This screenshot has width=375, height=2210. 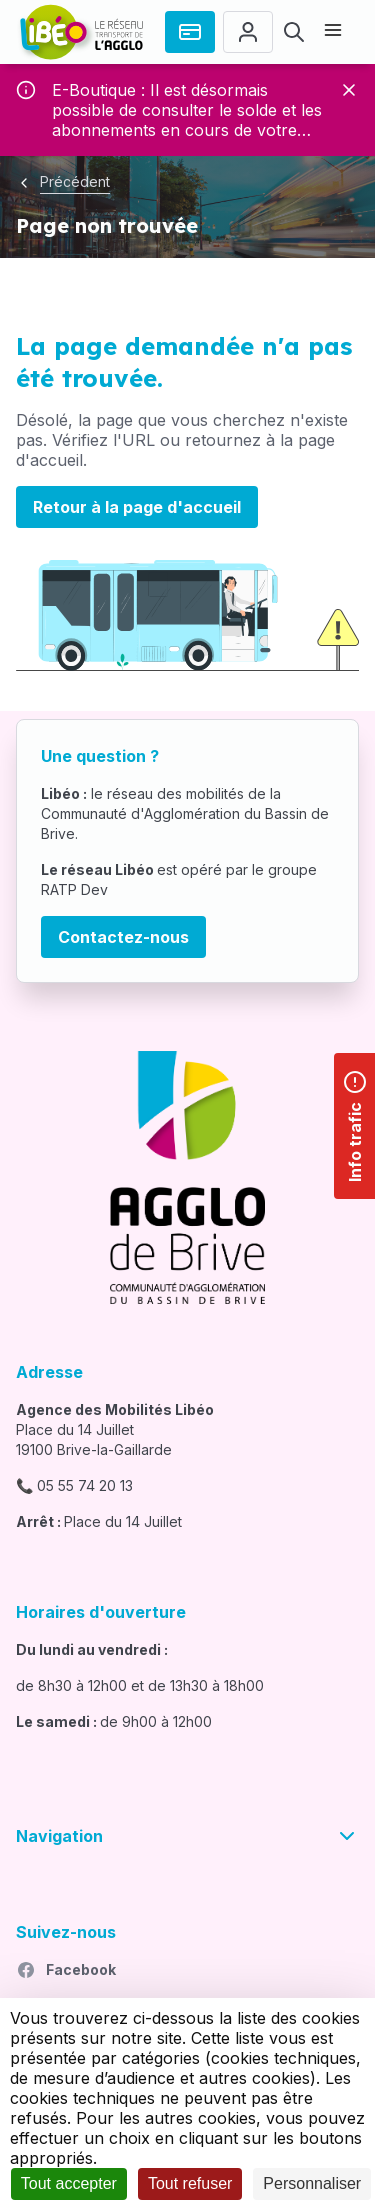 What do you see at coordinates (190, 2183) in the screenshot?
I see `Tout refuser [Cookies : Tout refuser]` at bounding box center [190, 2183].